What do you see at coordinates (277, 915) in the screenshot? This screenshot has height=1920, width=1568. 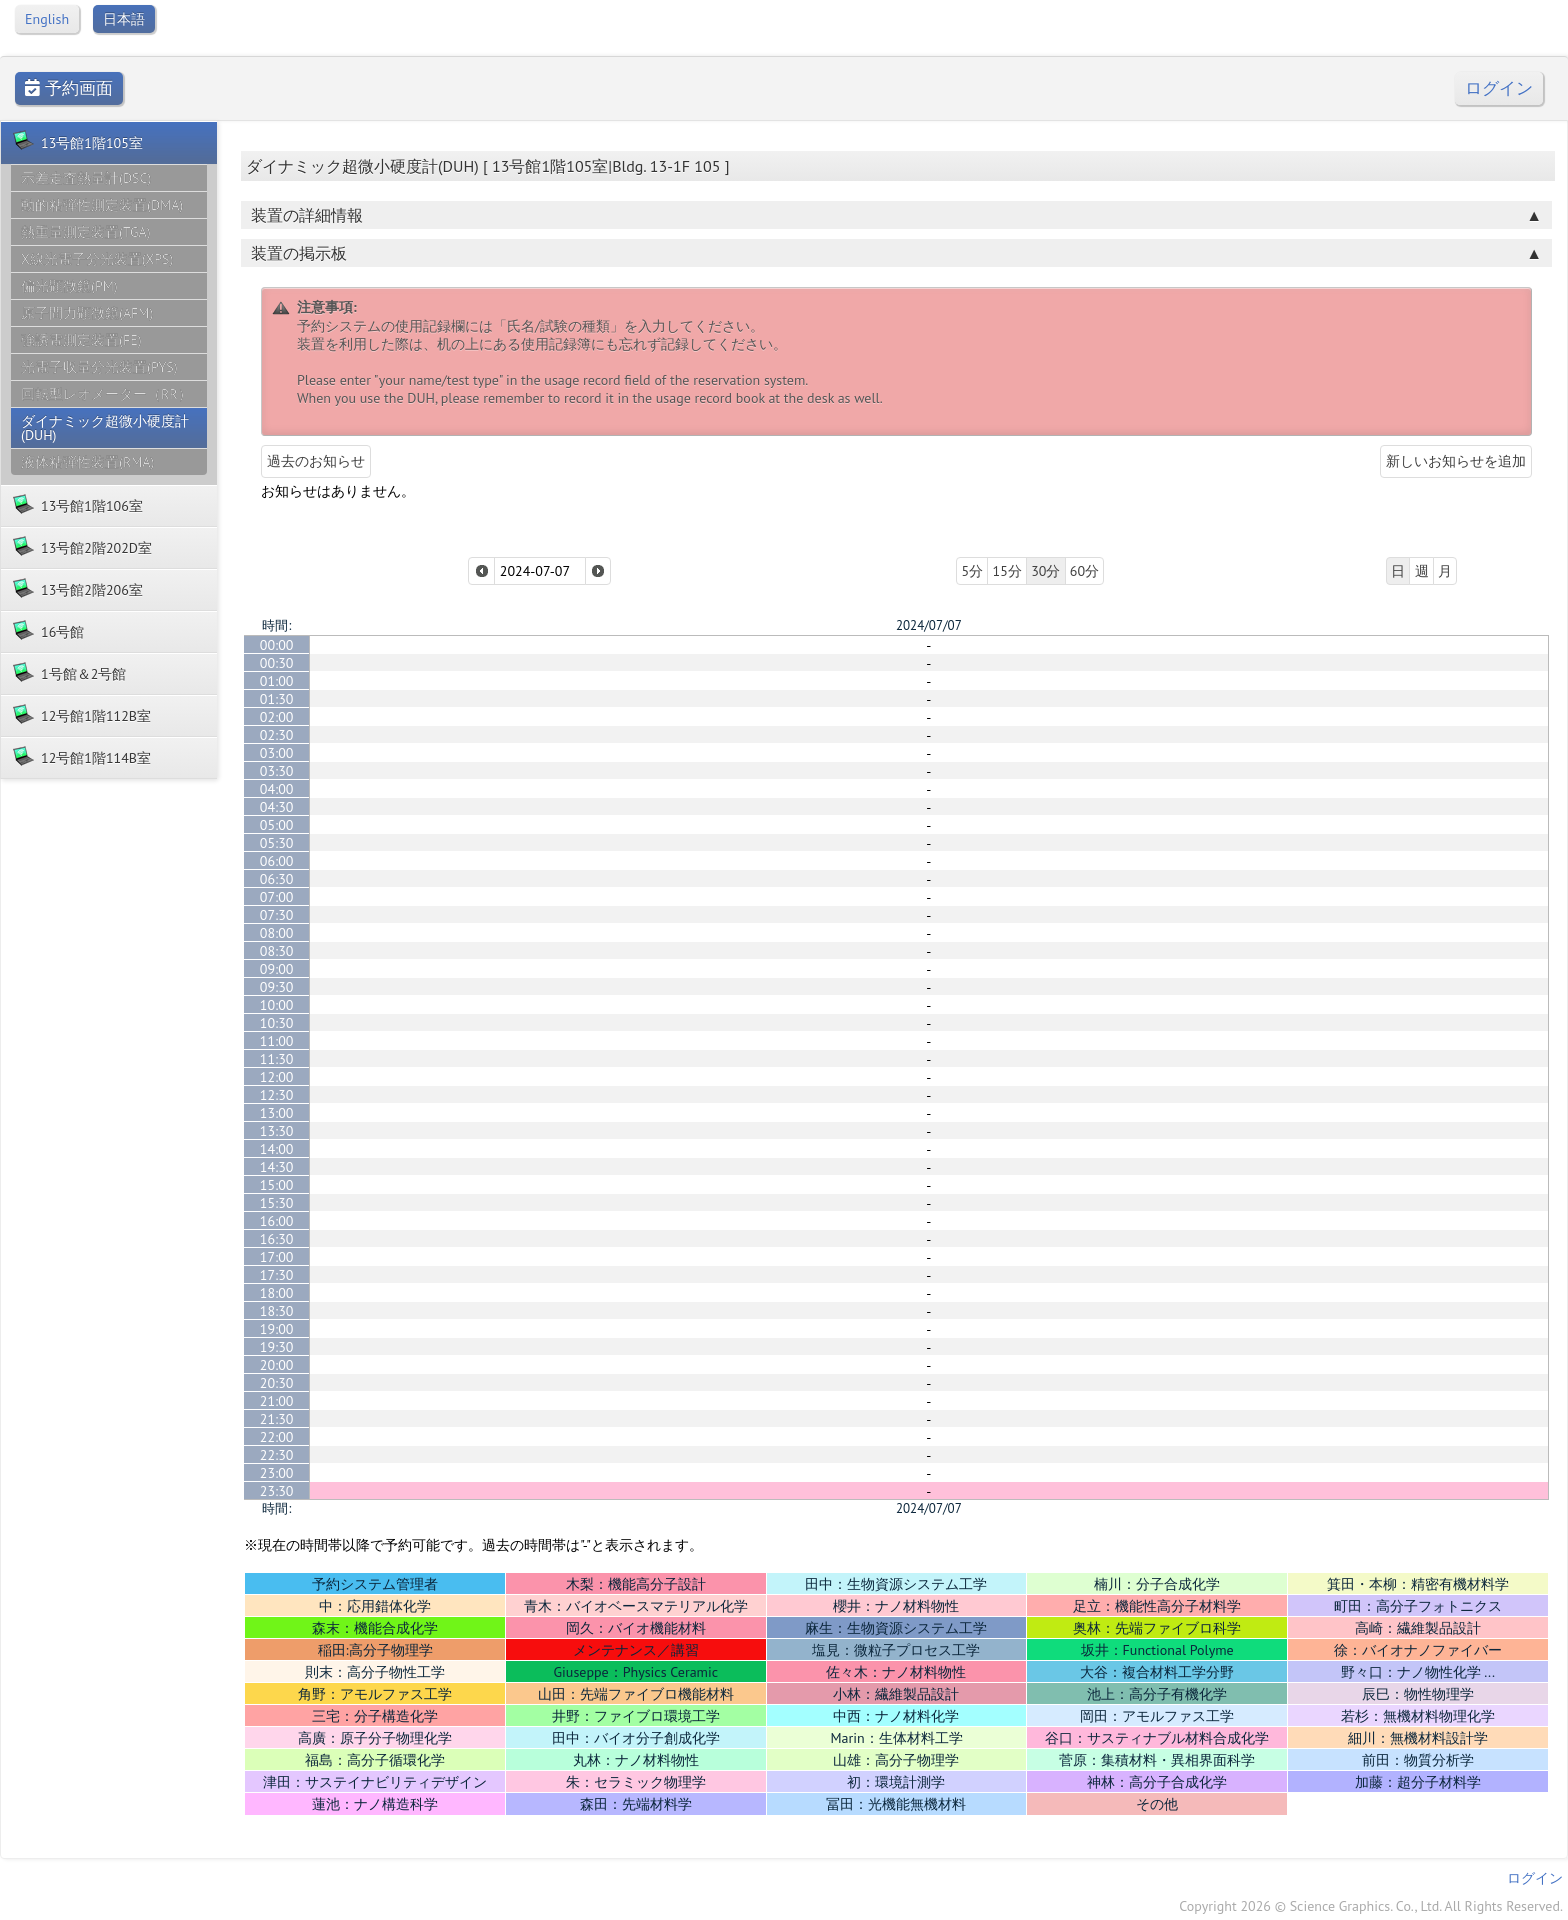 I see `07:30` at bounding box center [277, 915].